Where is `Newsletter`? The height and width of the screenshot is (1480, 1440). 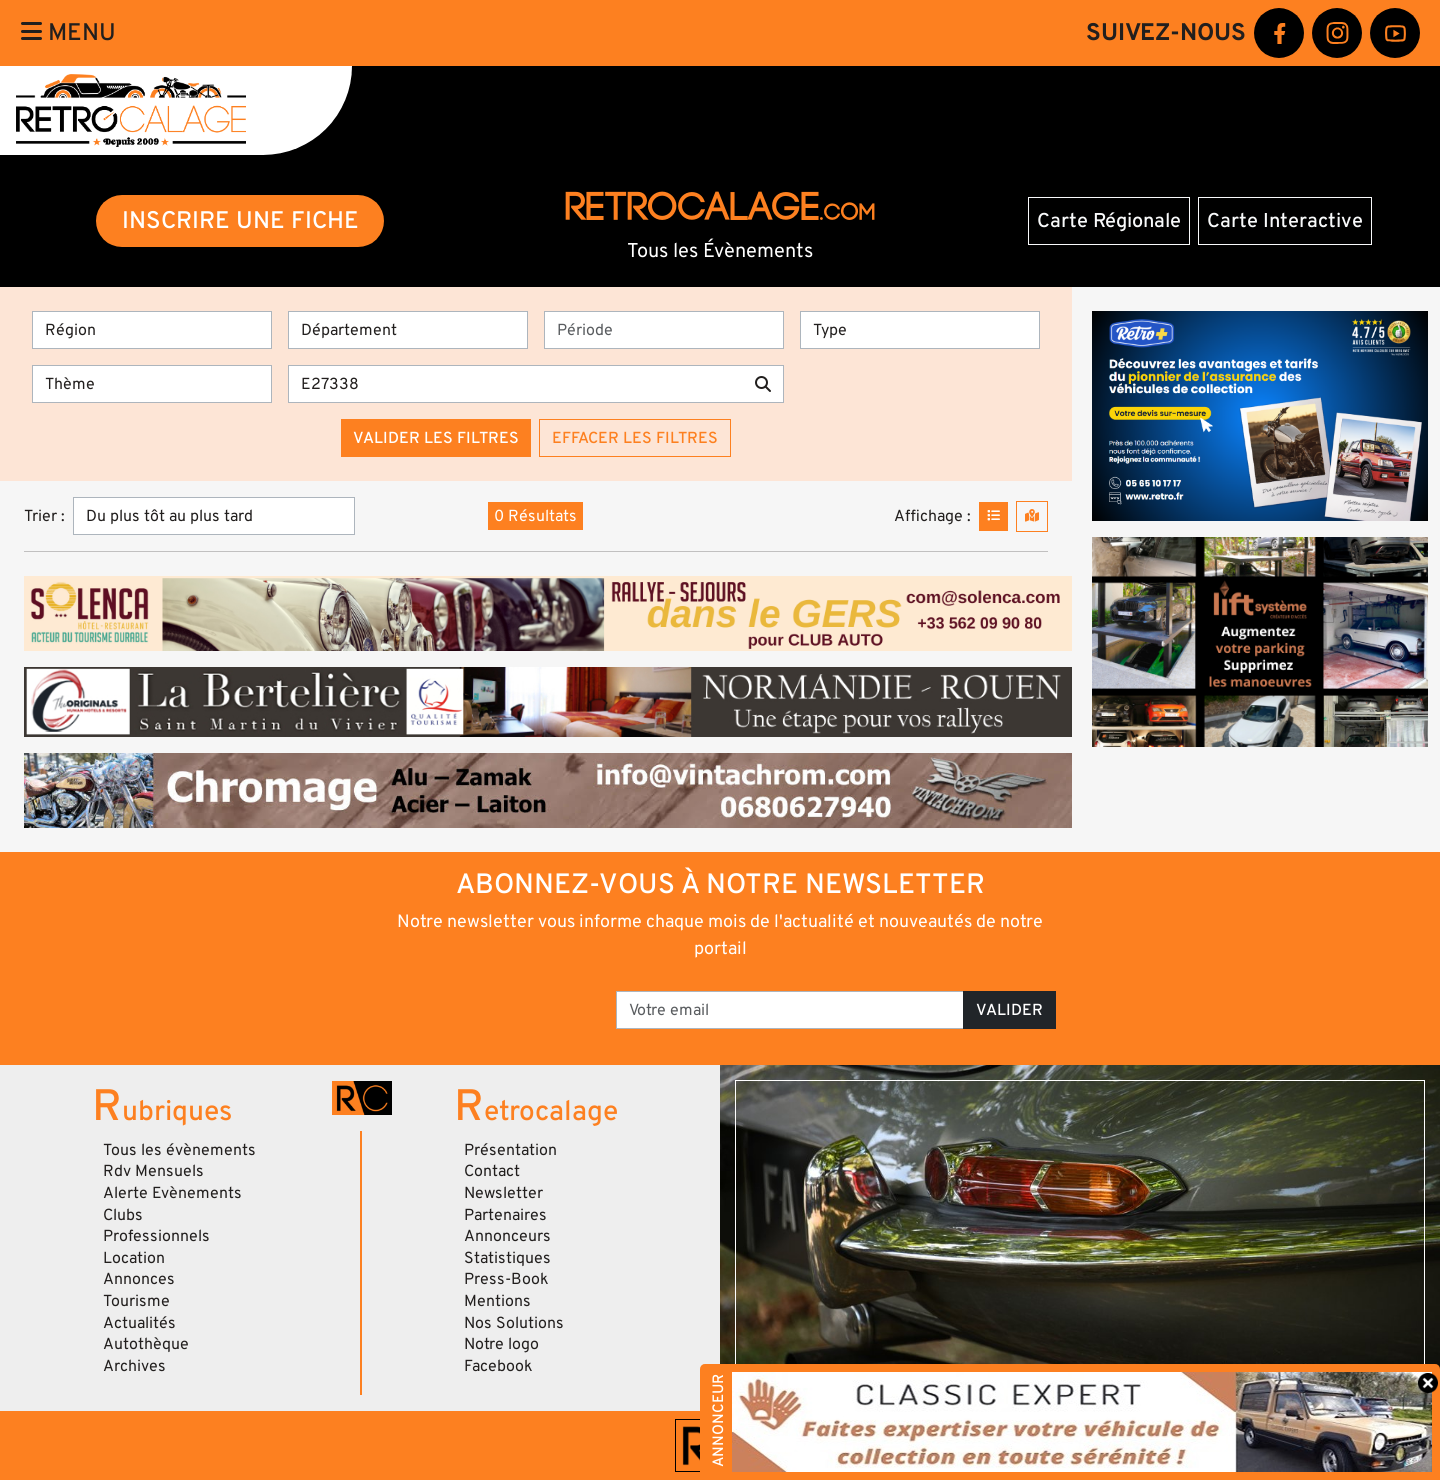 Newsletter is located at coordinates (503, 1193).